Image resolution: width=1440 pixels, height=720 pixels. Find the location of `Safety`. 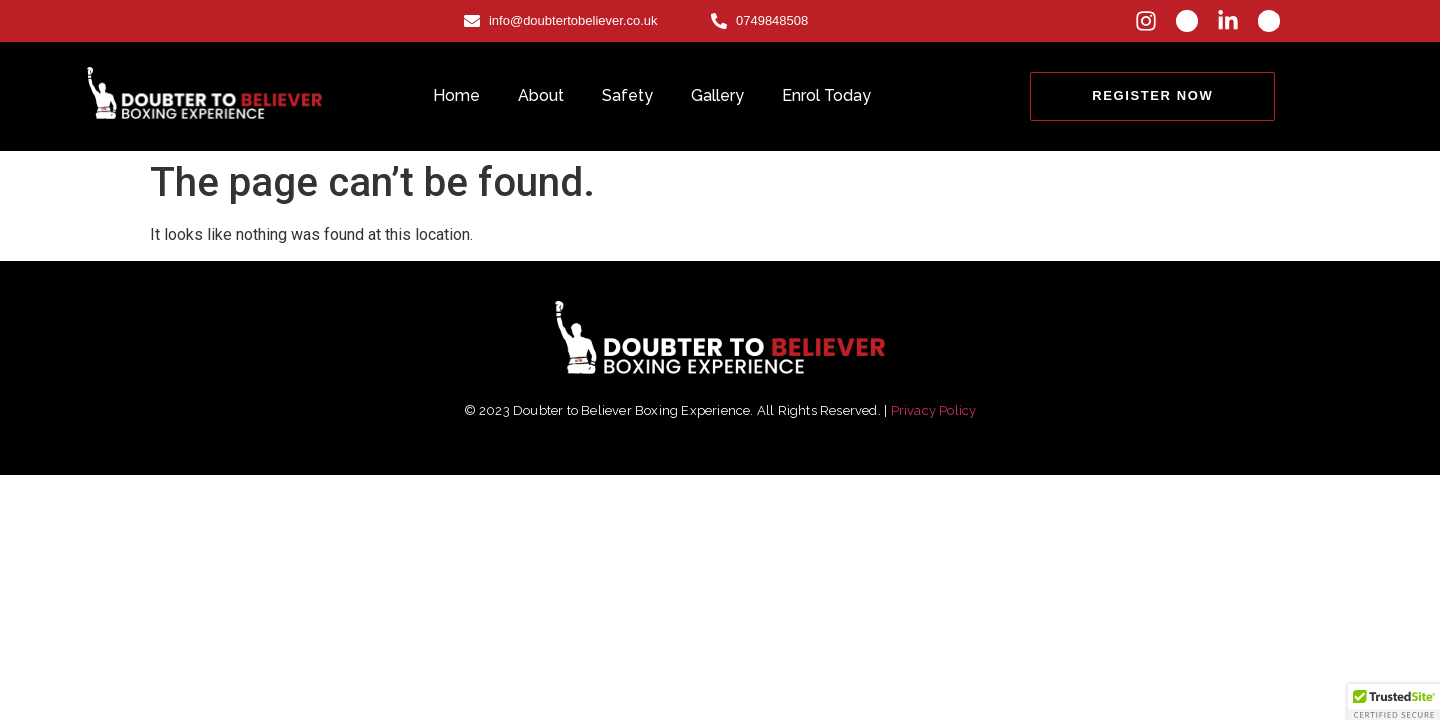

Safety is located at coordinates (627, 95).